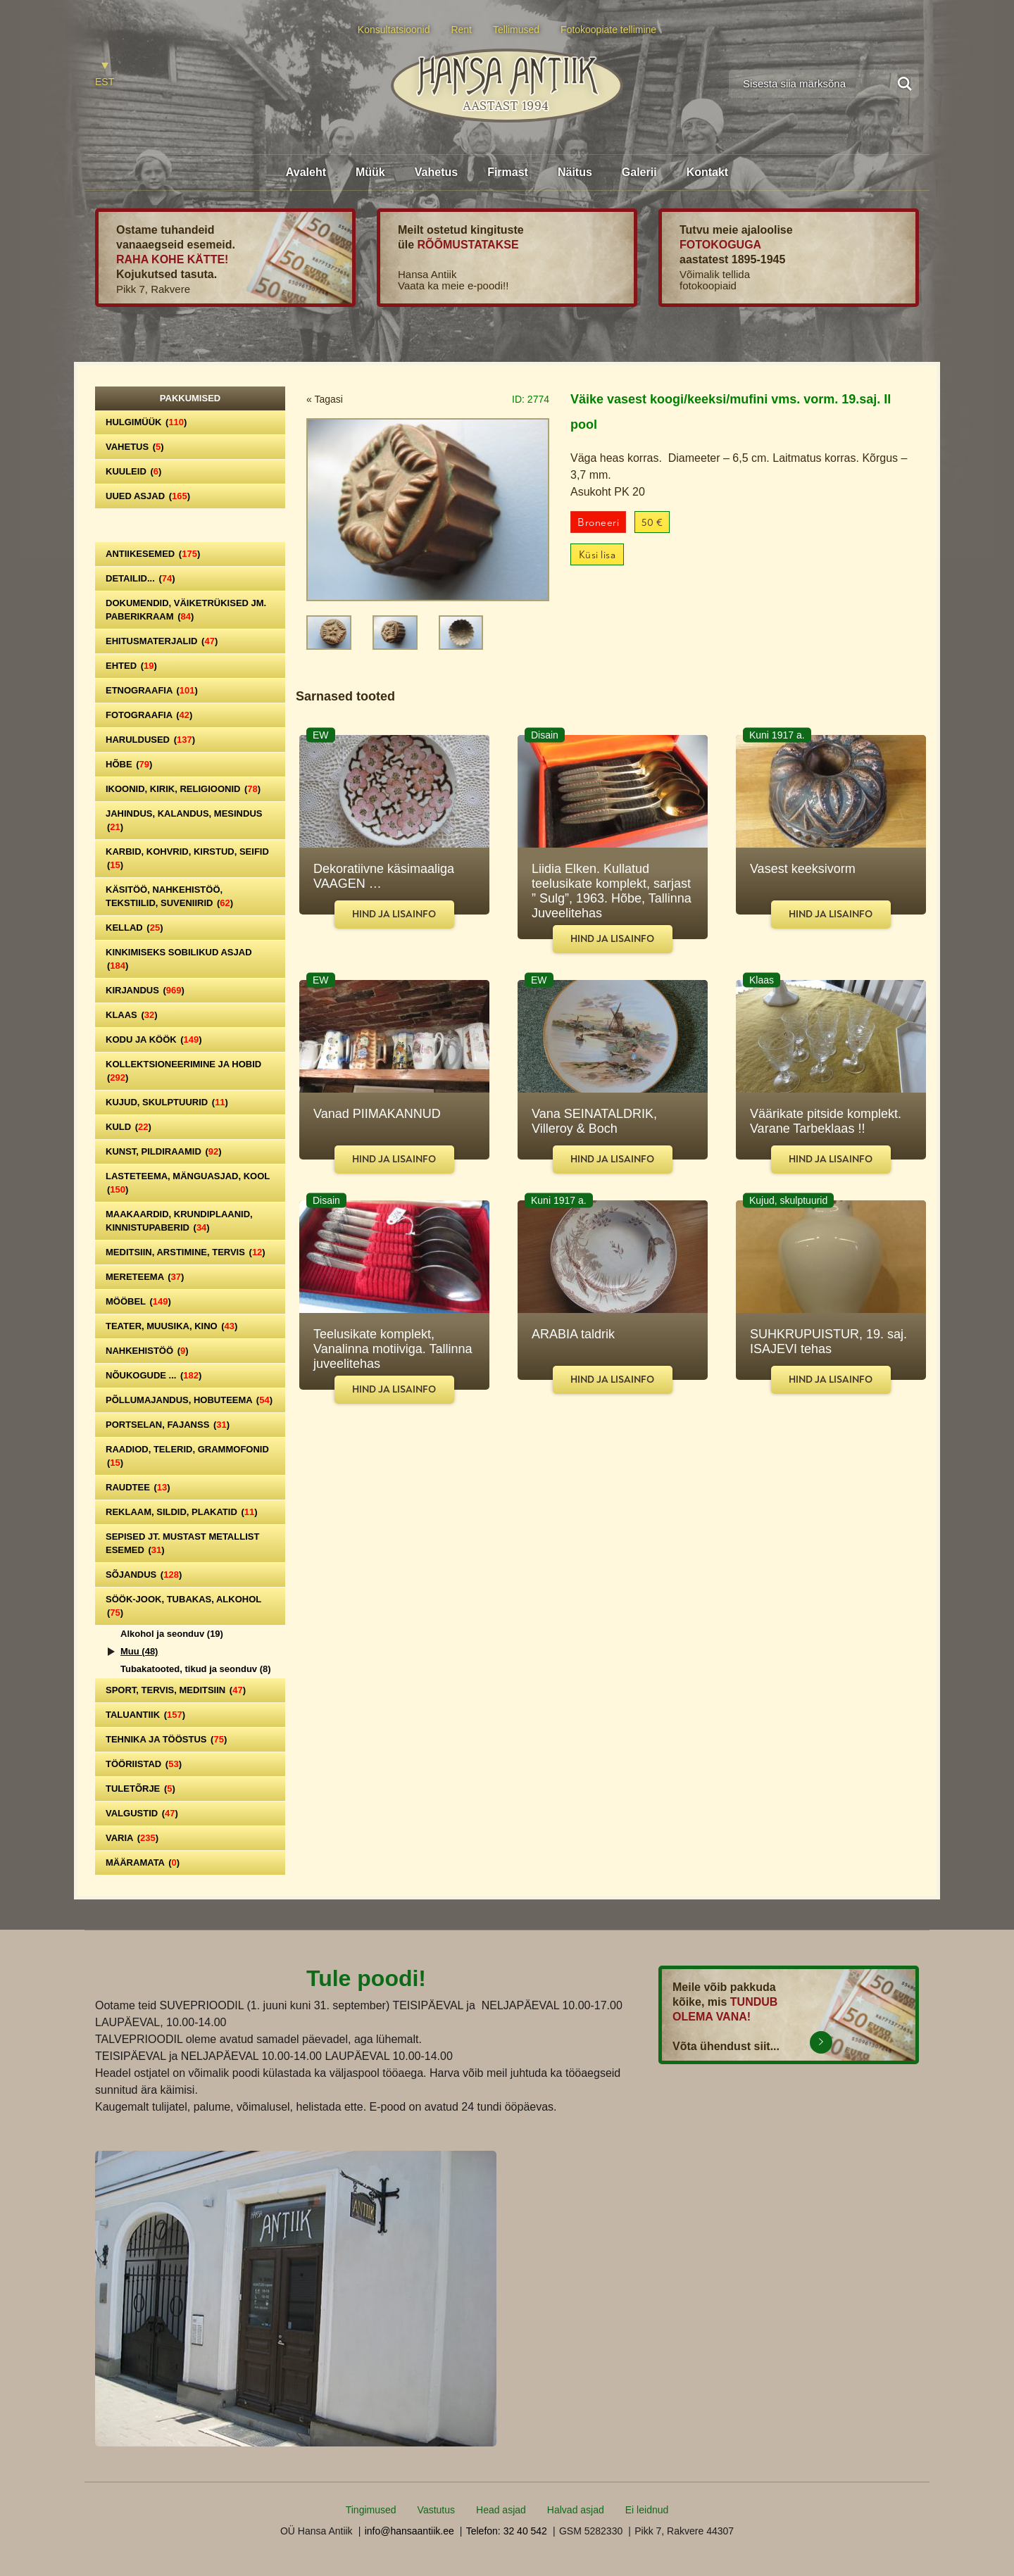 Image resolution: width=1014 pixels, height=2576 pixels. I want to click on Käsitöö, nahkehistöö, tekstiilid, suveniirid, so click(169, 896).